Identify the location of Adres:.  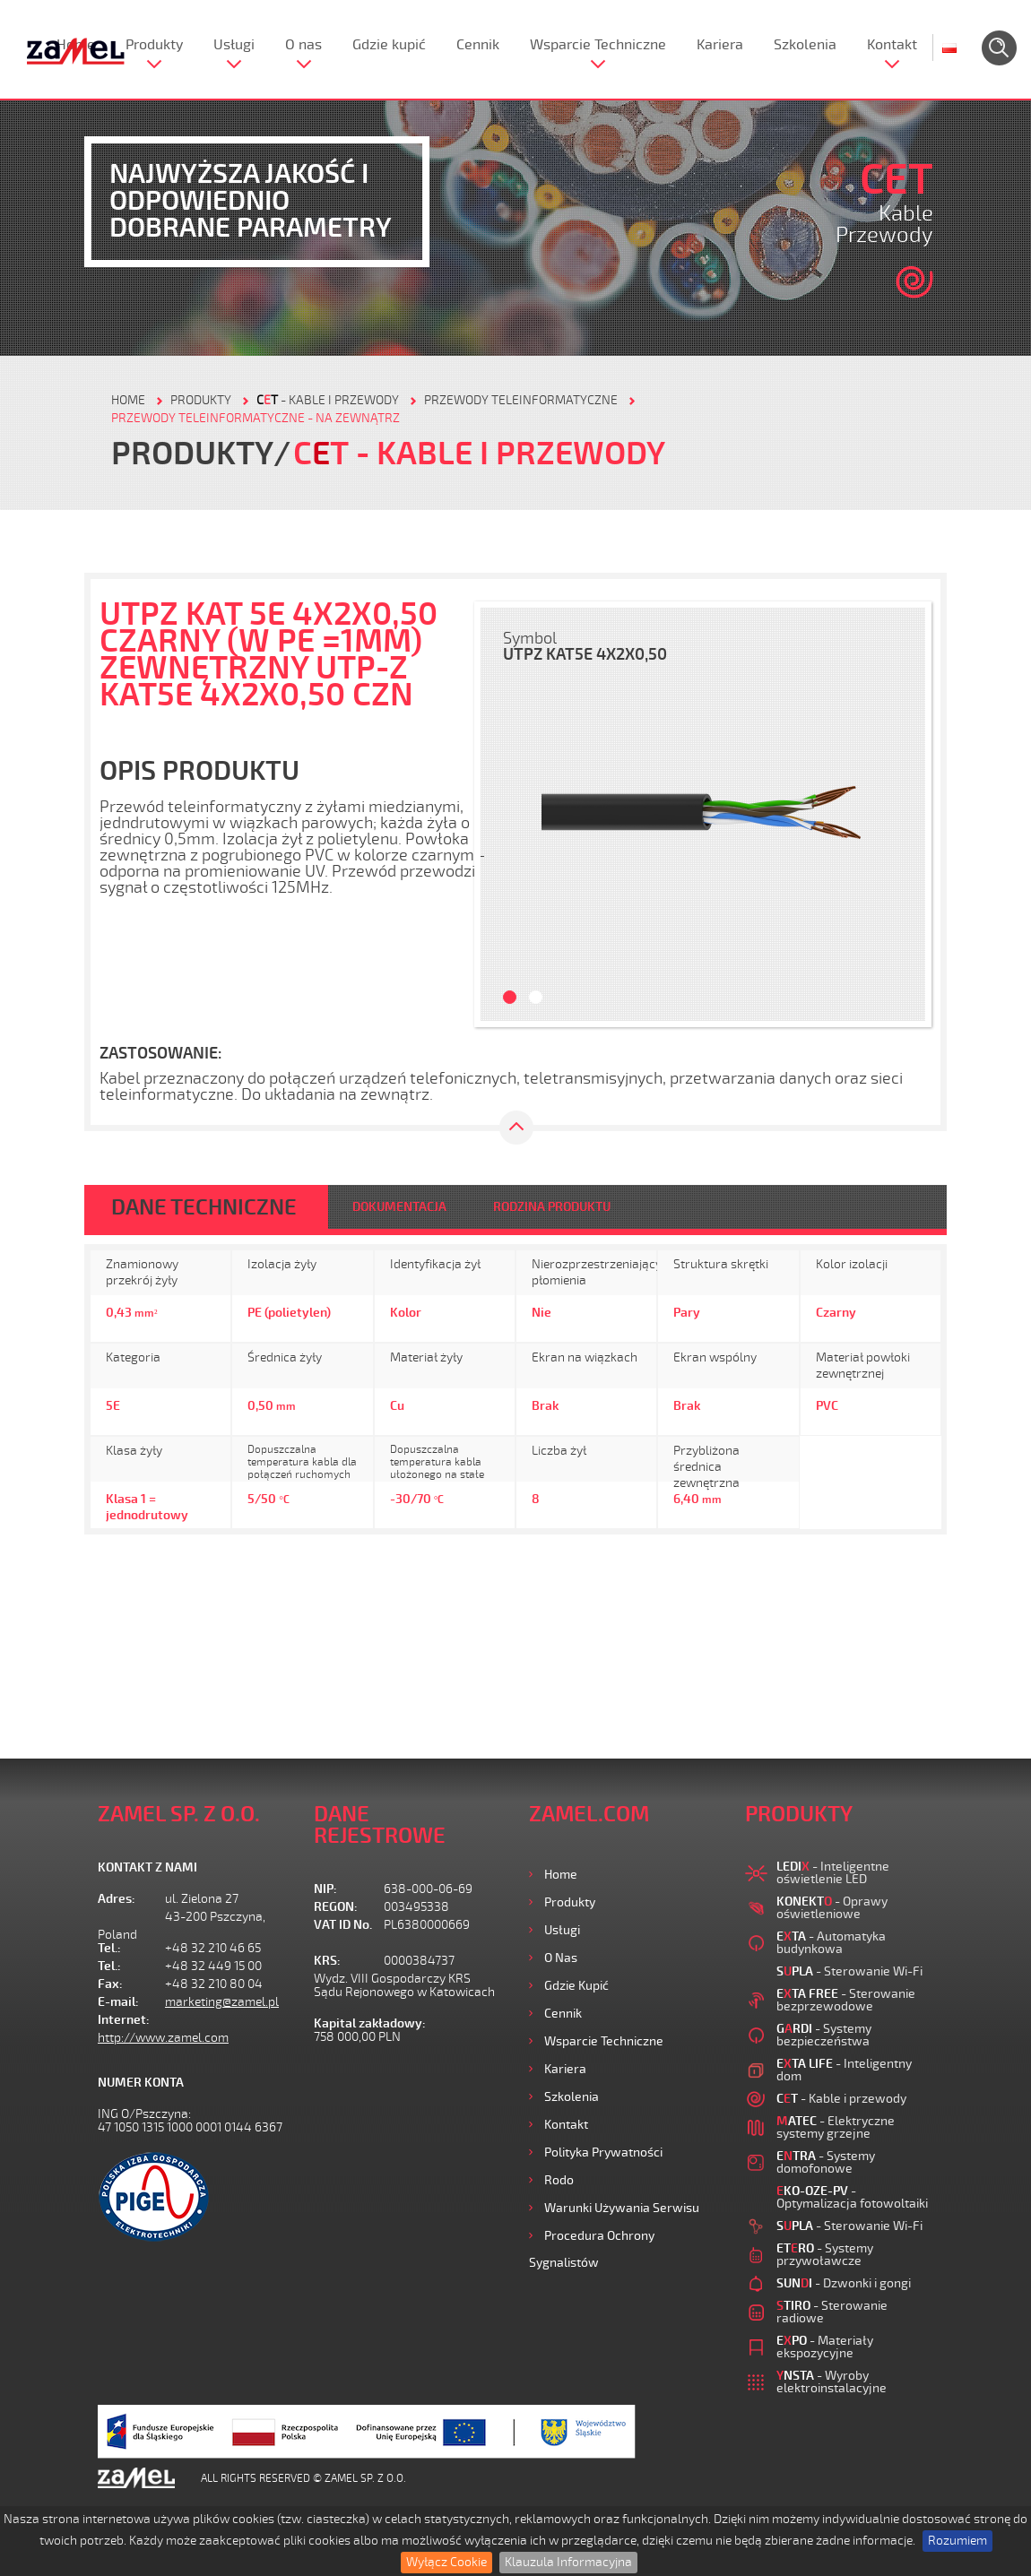
(116, 1899).